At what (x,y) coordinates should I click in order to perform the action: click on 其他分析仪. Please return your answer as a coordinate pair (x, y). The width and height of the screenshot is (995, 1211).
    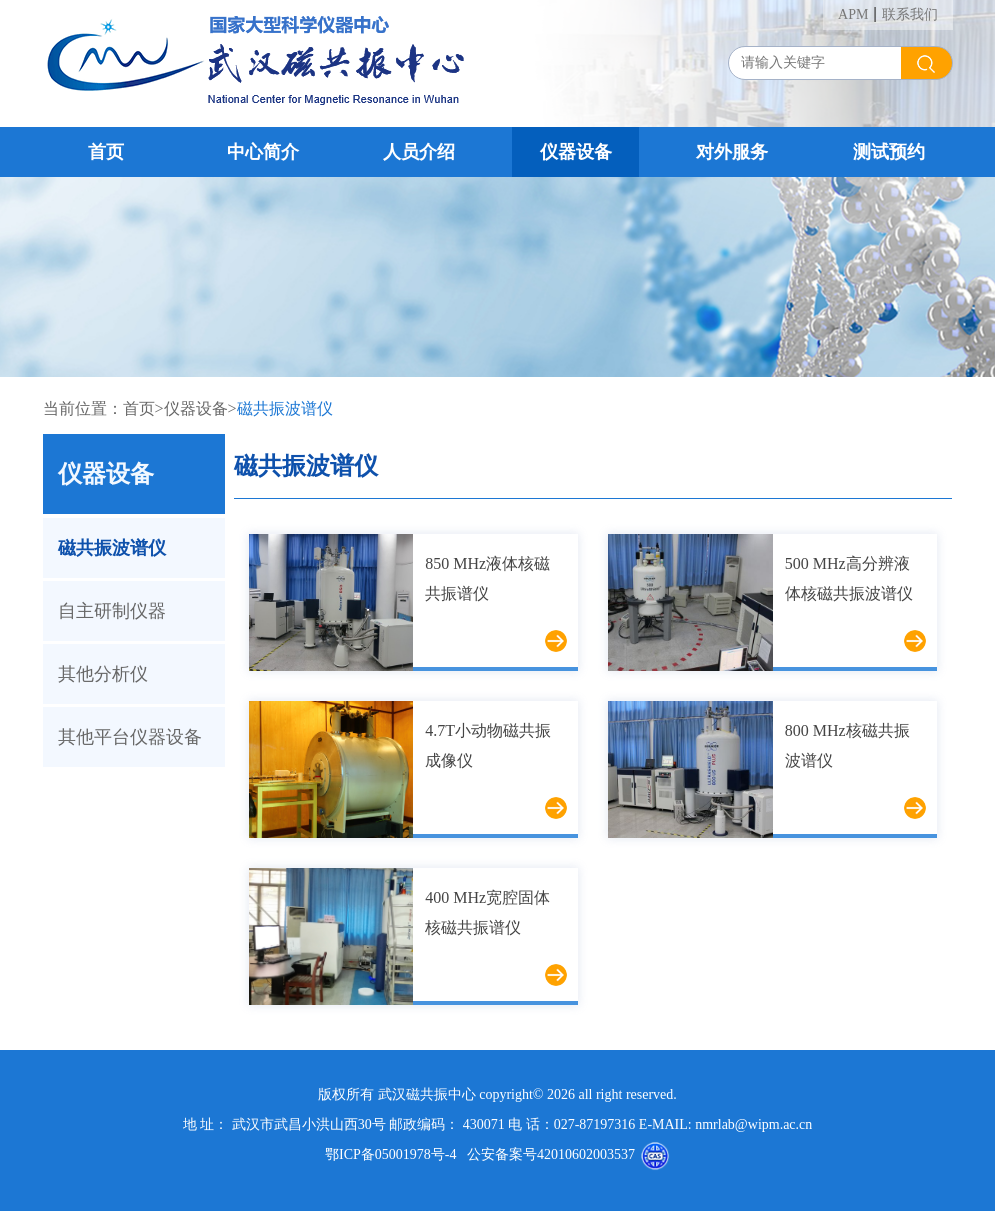
    Looking at the image, I should click on (103, 674).